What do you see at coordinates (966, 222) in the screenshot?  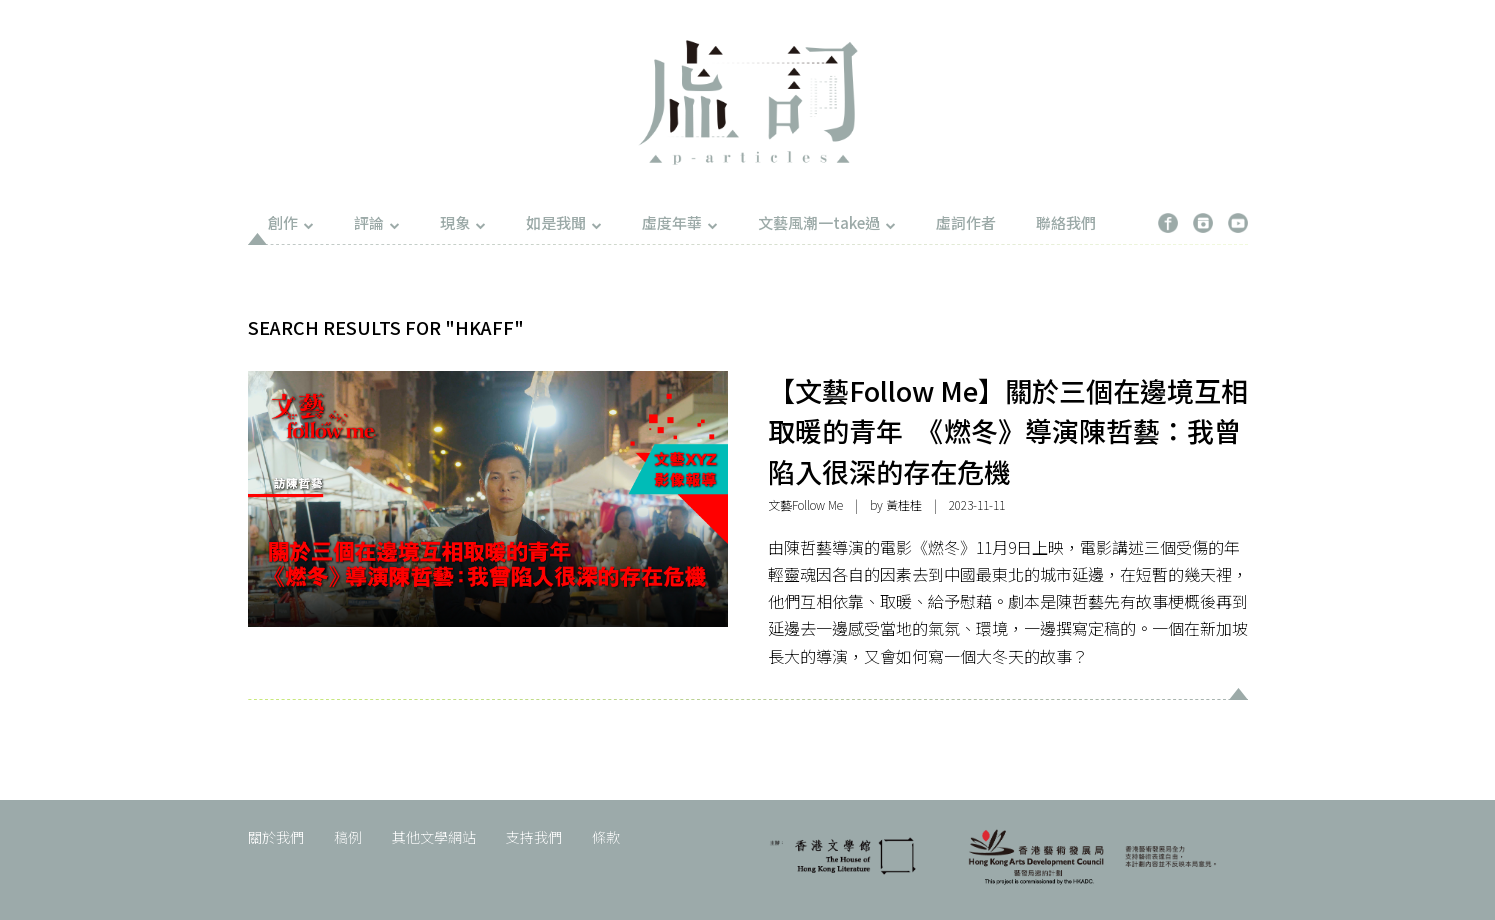 I see `虛詞作者` at bounding box center [966, 222].